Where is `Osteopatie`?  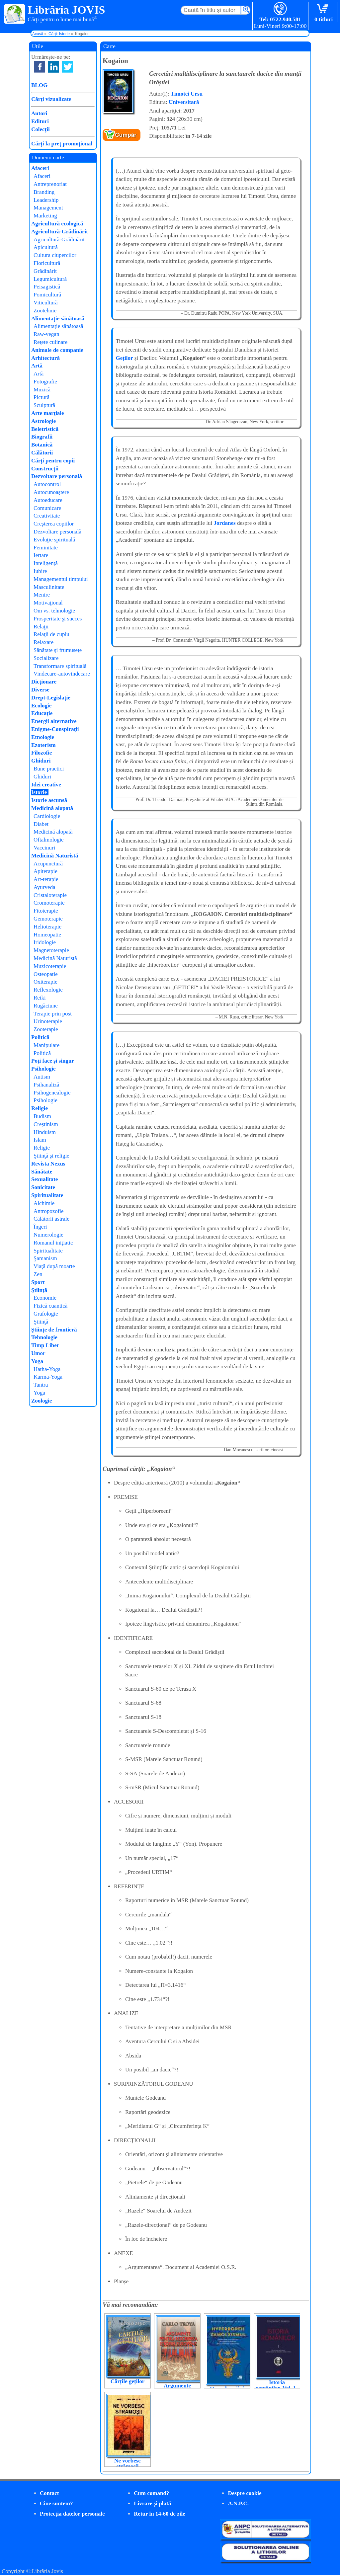
Osteopatie is located at coordinates (46, 974).